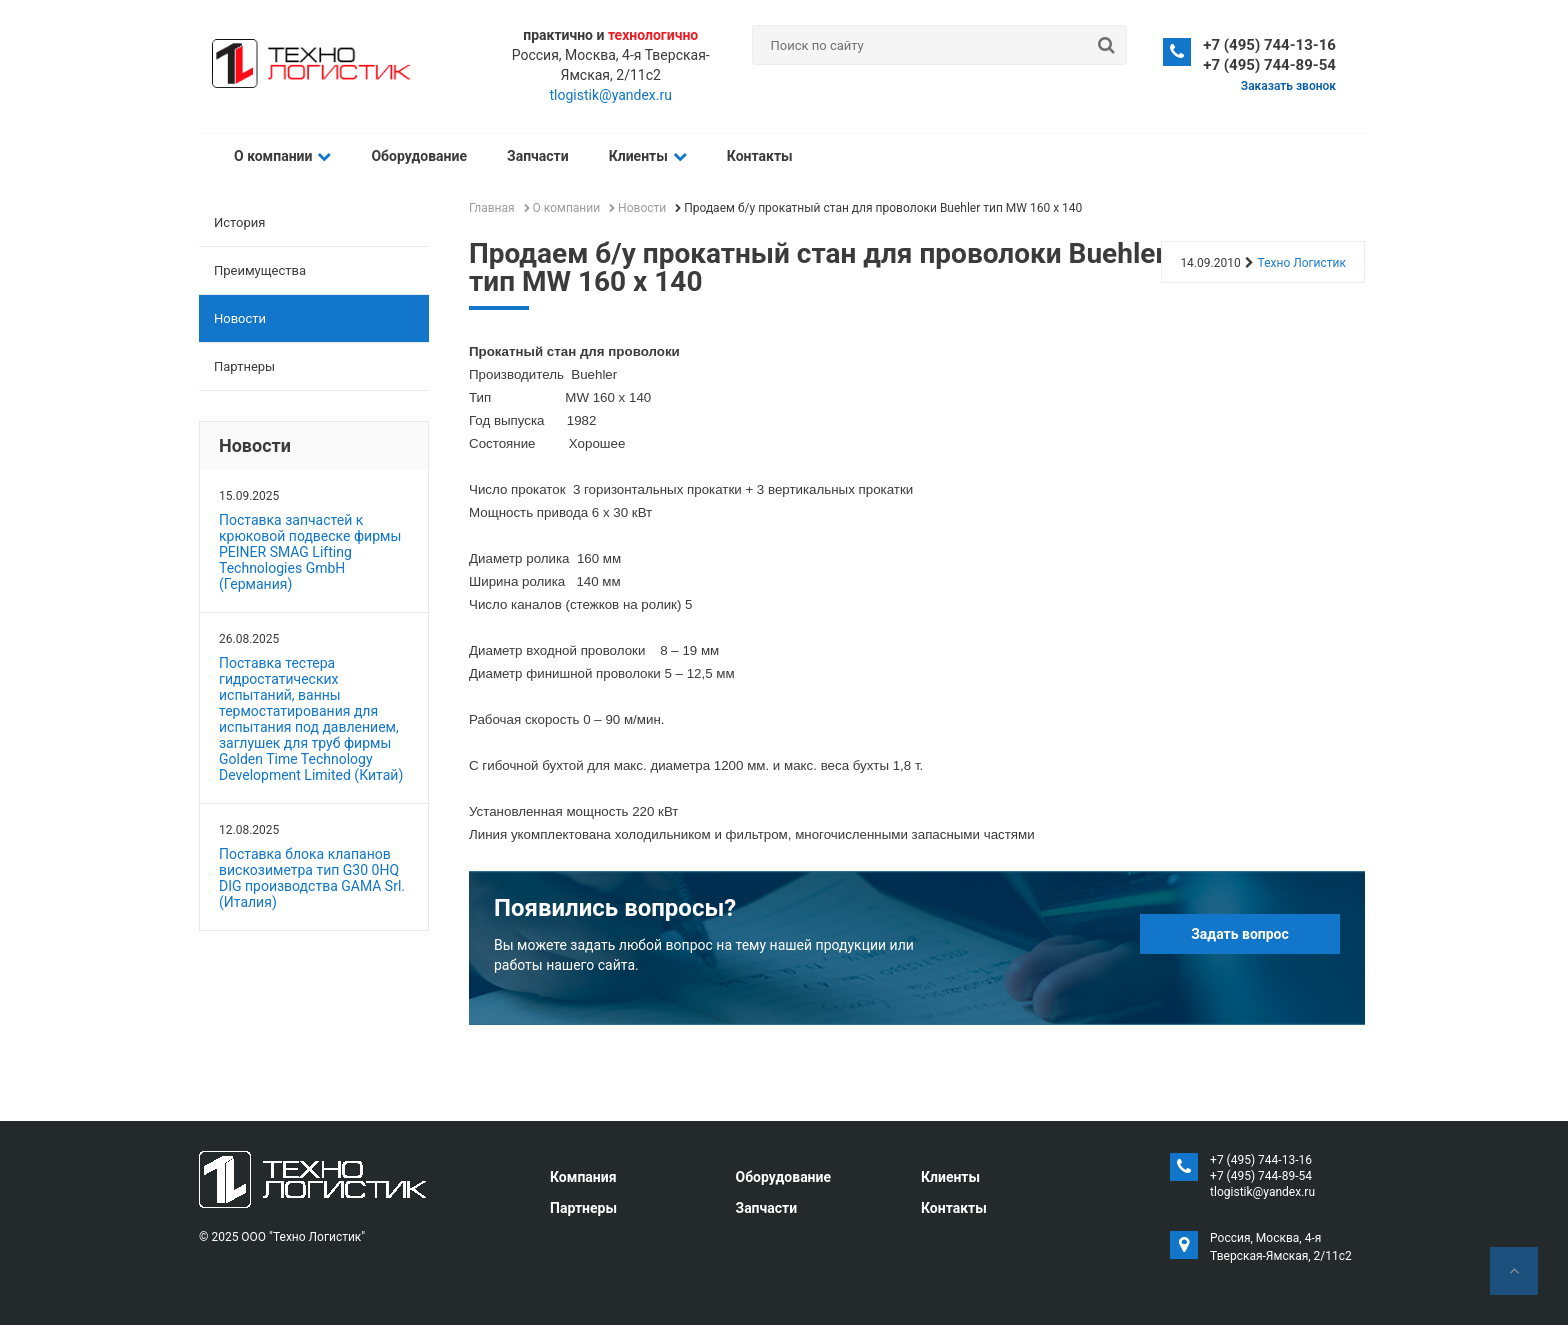 This screenshot has width=1568, height=1325. Describe the element at coordinates (312, 878) in the screenshot. I see `Поставка блока клапанов вискозиметра тип G30 0HQ DIG производства GAMA Srl. (Италия)` at that location.